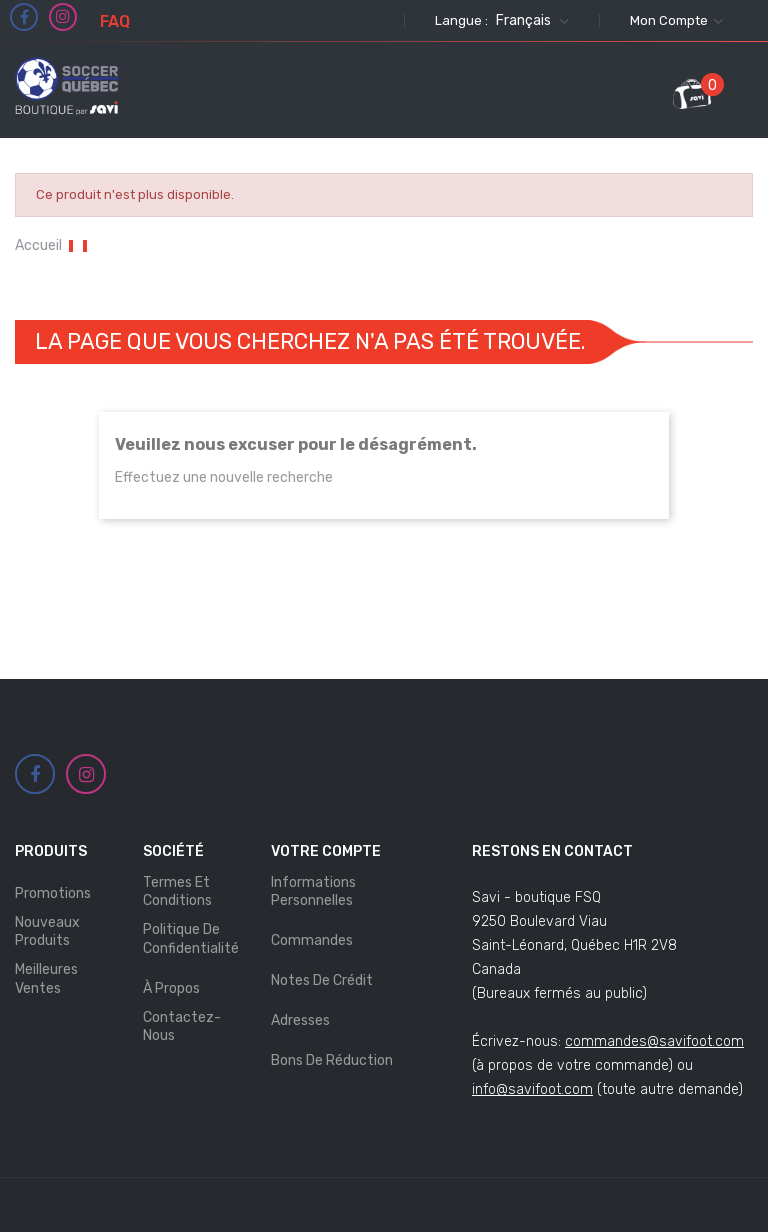  Describe the element at coordinates (532, 1089) in the screenshot. I see `info@savifoot.com` at that location.